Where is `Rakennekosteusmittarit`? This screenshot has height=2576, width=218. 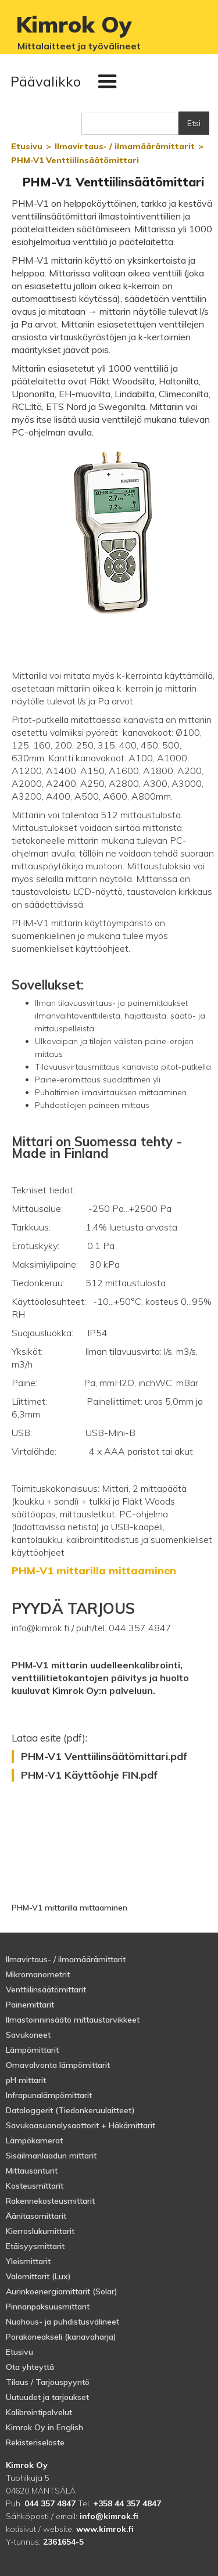
Rakennekosteusmittarit is located at coordinates (50, 2201).